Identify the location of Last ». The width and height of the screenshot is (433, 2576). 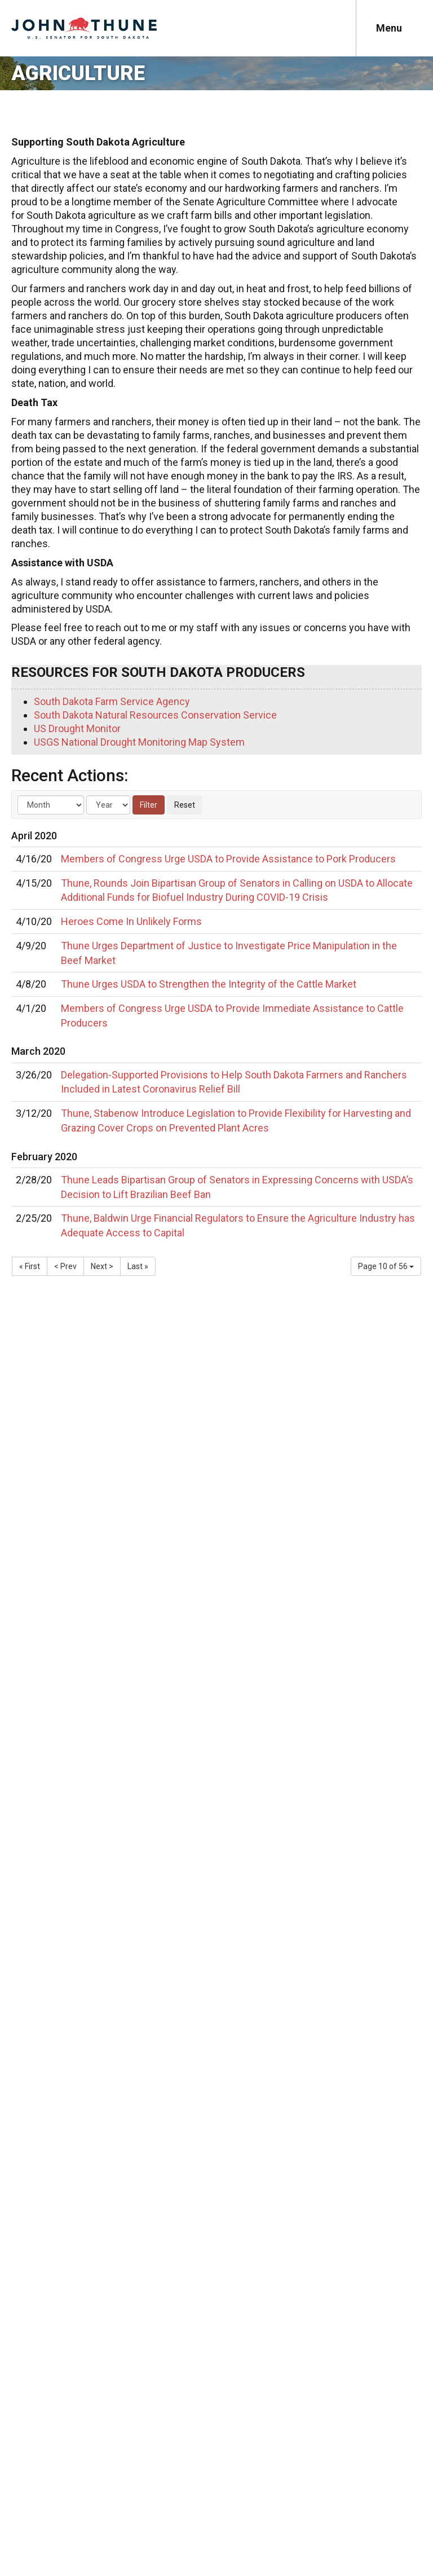
(137, 1266).